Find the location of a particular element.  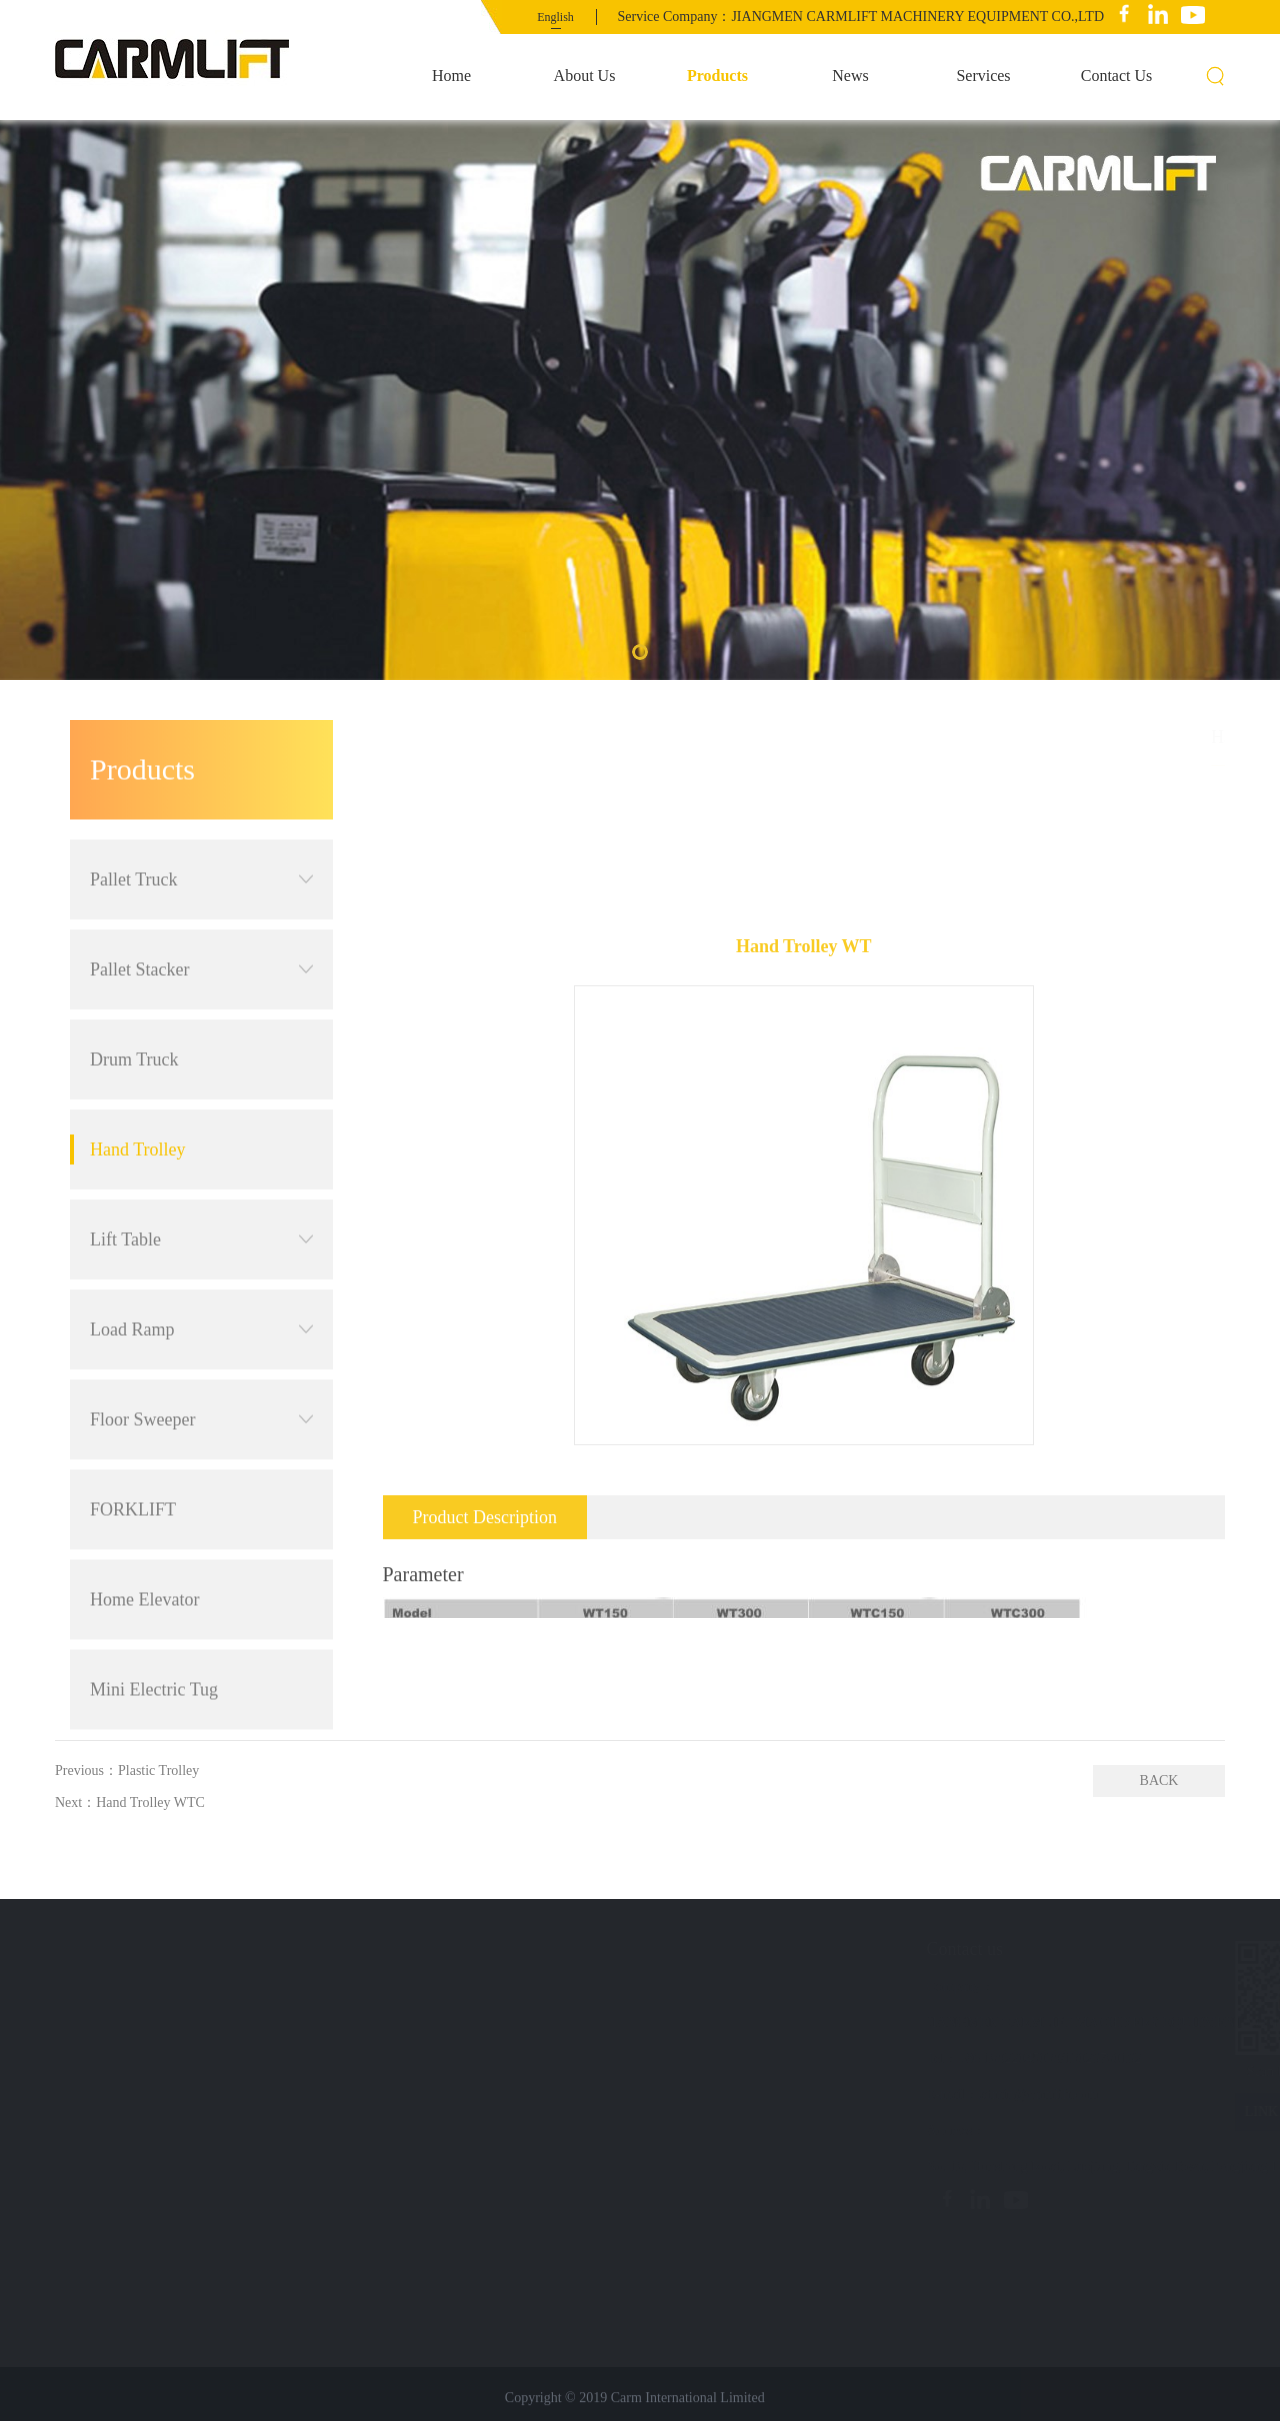

Floor Sweeper is located at coordinates (201, 1335).